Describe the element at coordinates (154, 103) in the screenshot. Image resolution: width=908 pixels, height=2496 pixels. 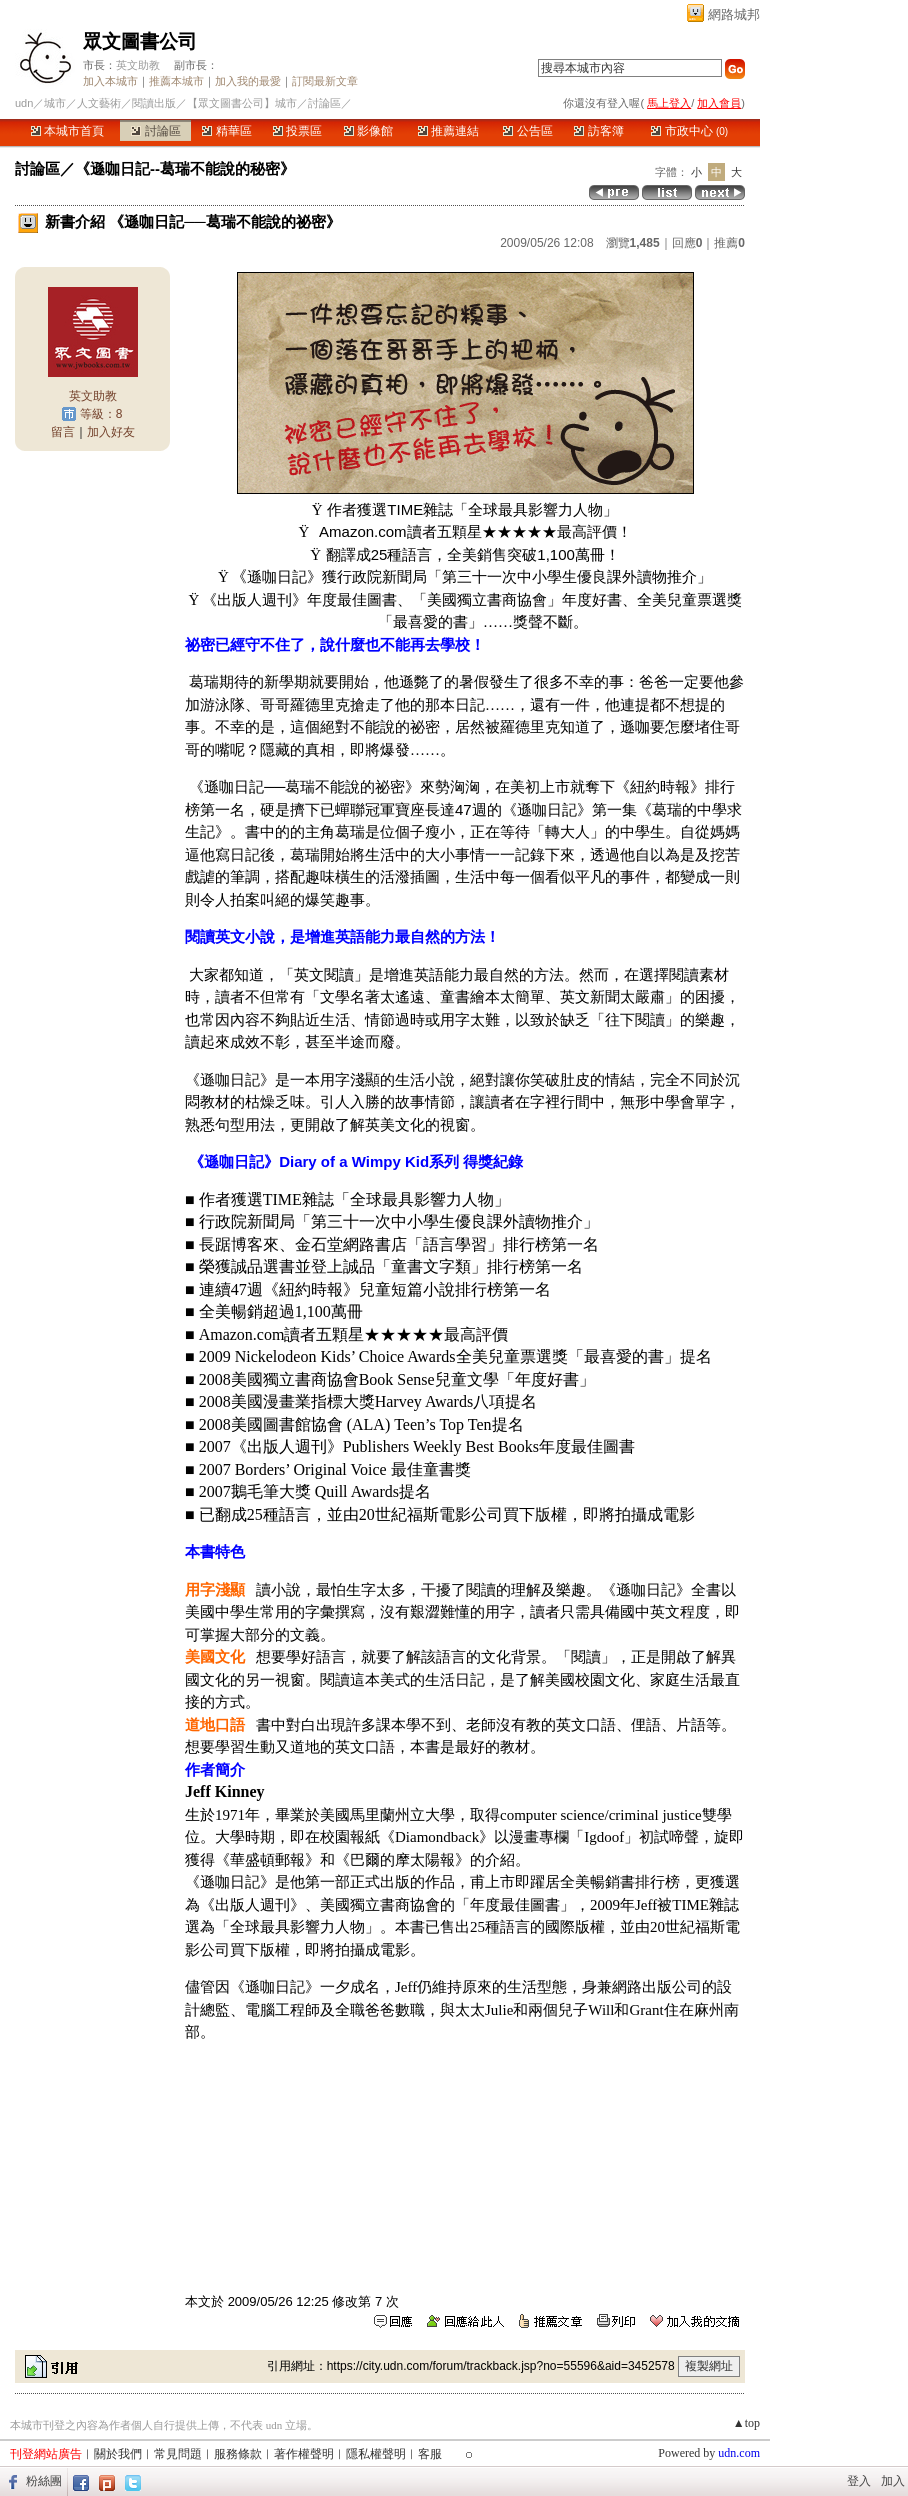
I see `閱讀出版` at that location.